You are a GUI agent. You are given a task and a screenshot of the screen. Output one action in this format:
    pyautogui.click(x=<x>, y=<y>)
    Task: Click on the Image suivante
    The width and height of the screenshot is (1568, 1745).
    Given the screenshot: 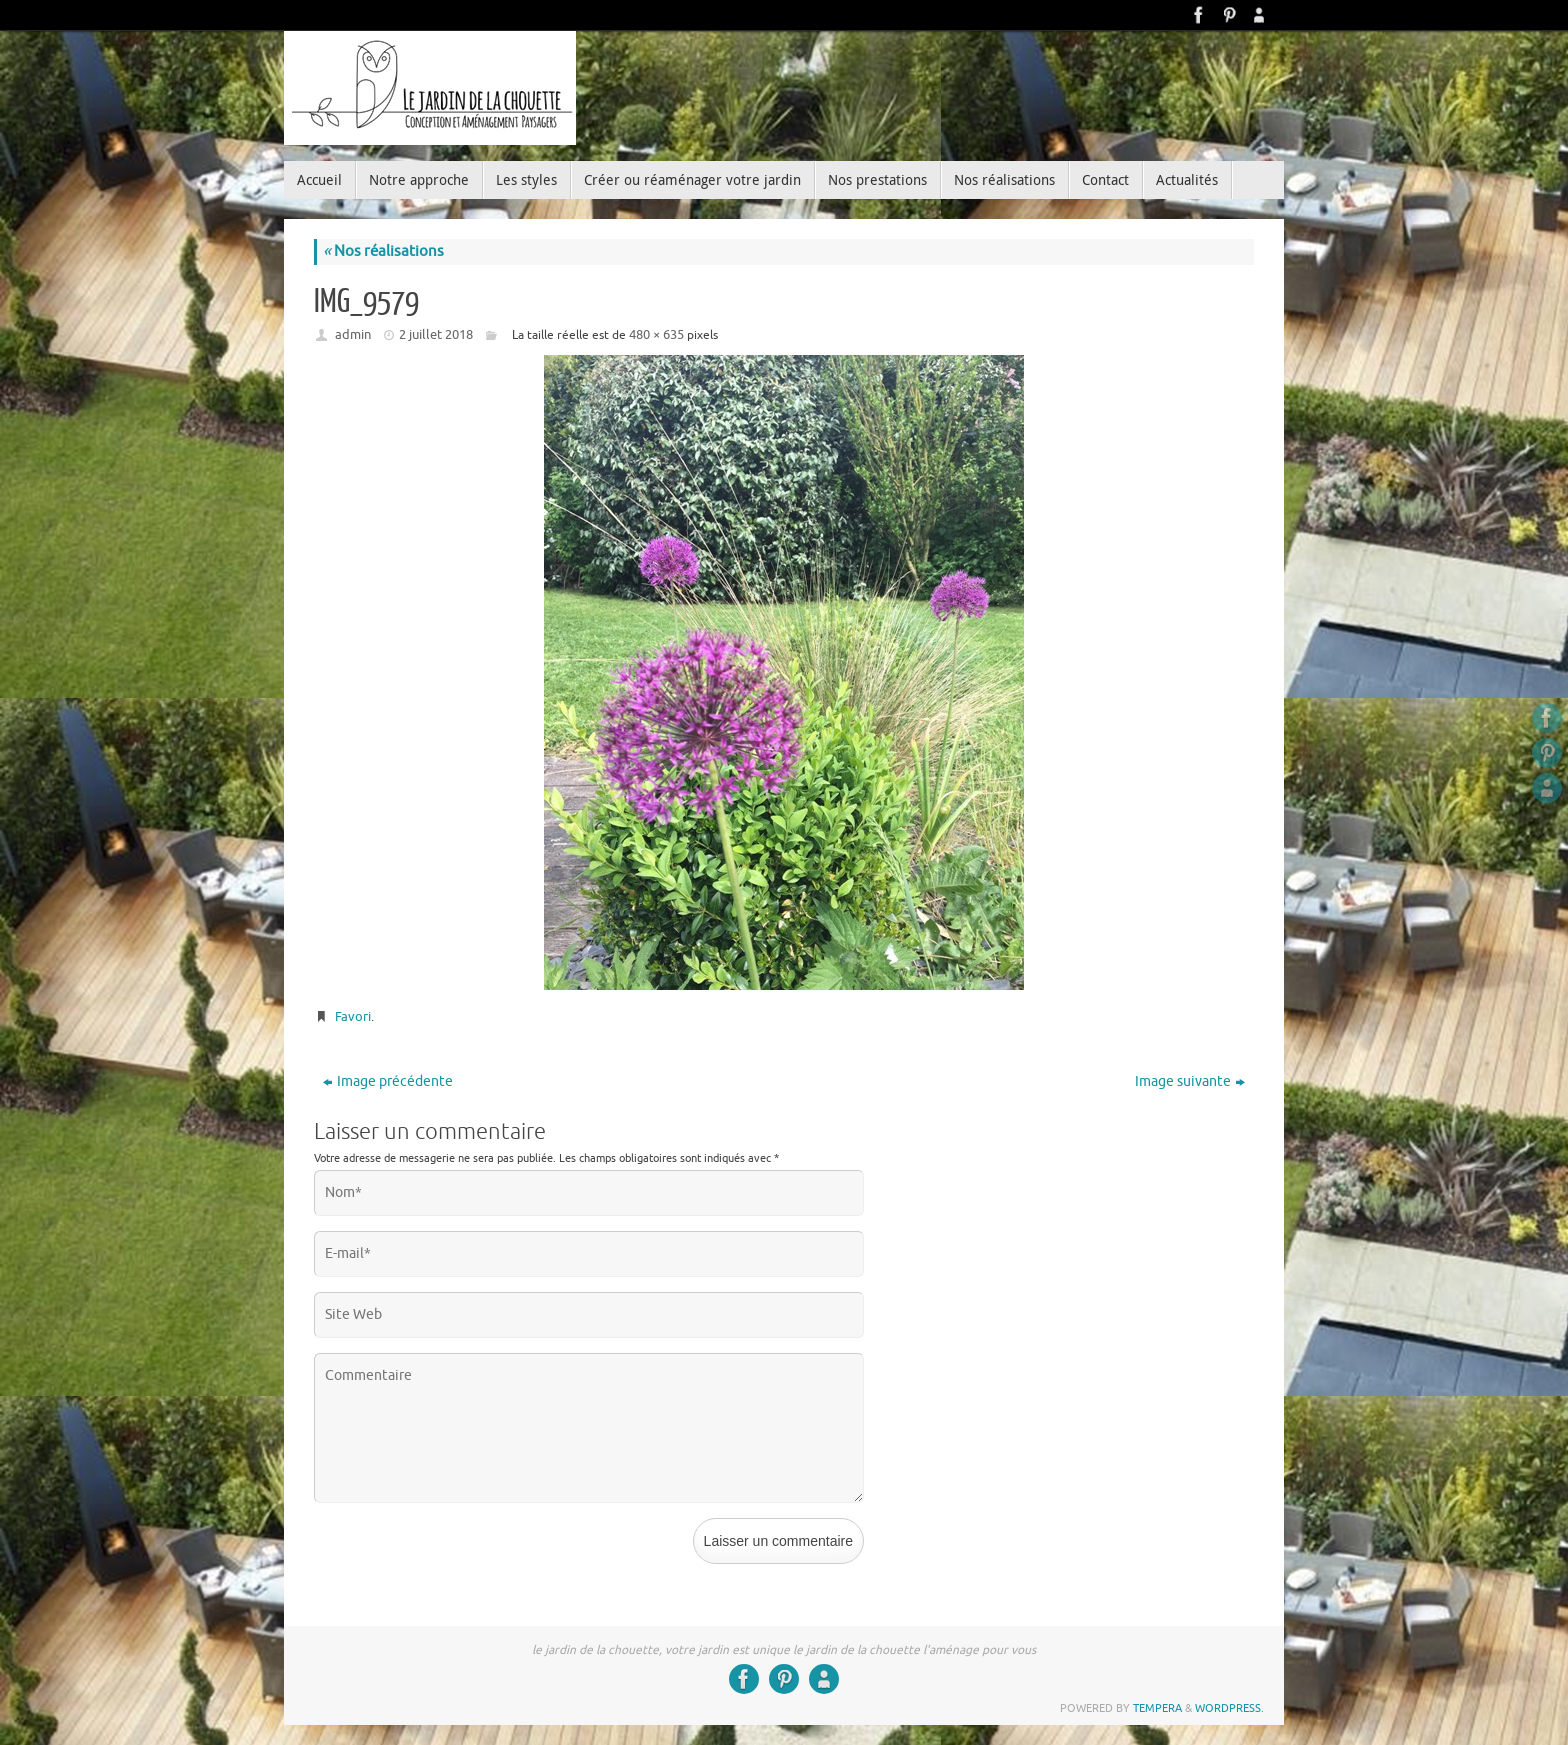 What is the action you would take?
    pyautogui.click(x=1190, y=1081)
    